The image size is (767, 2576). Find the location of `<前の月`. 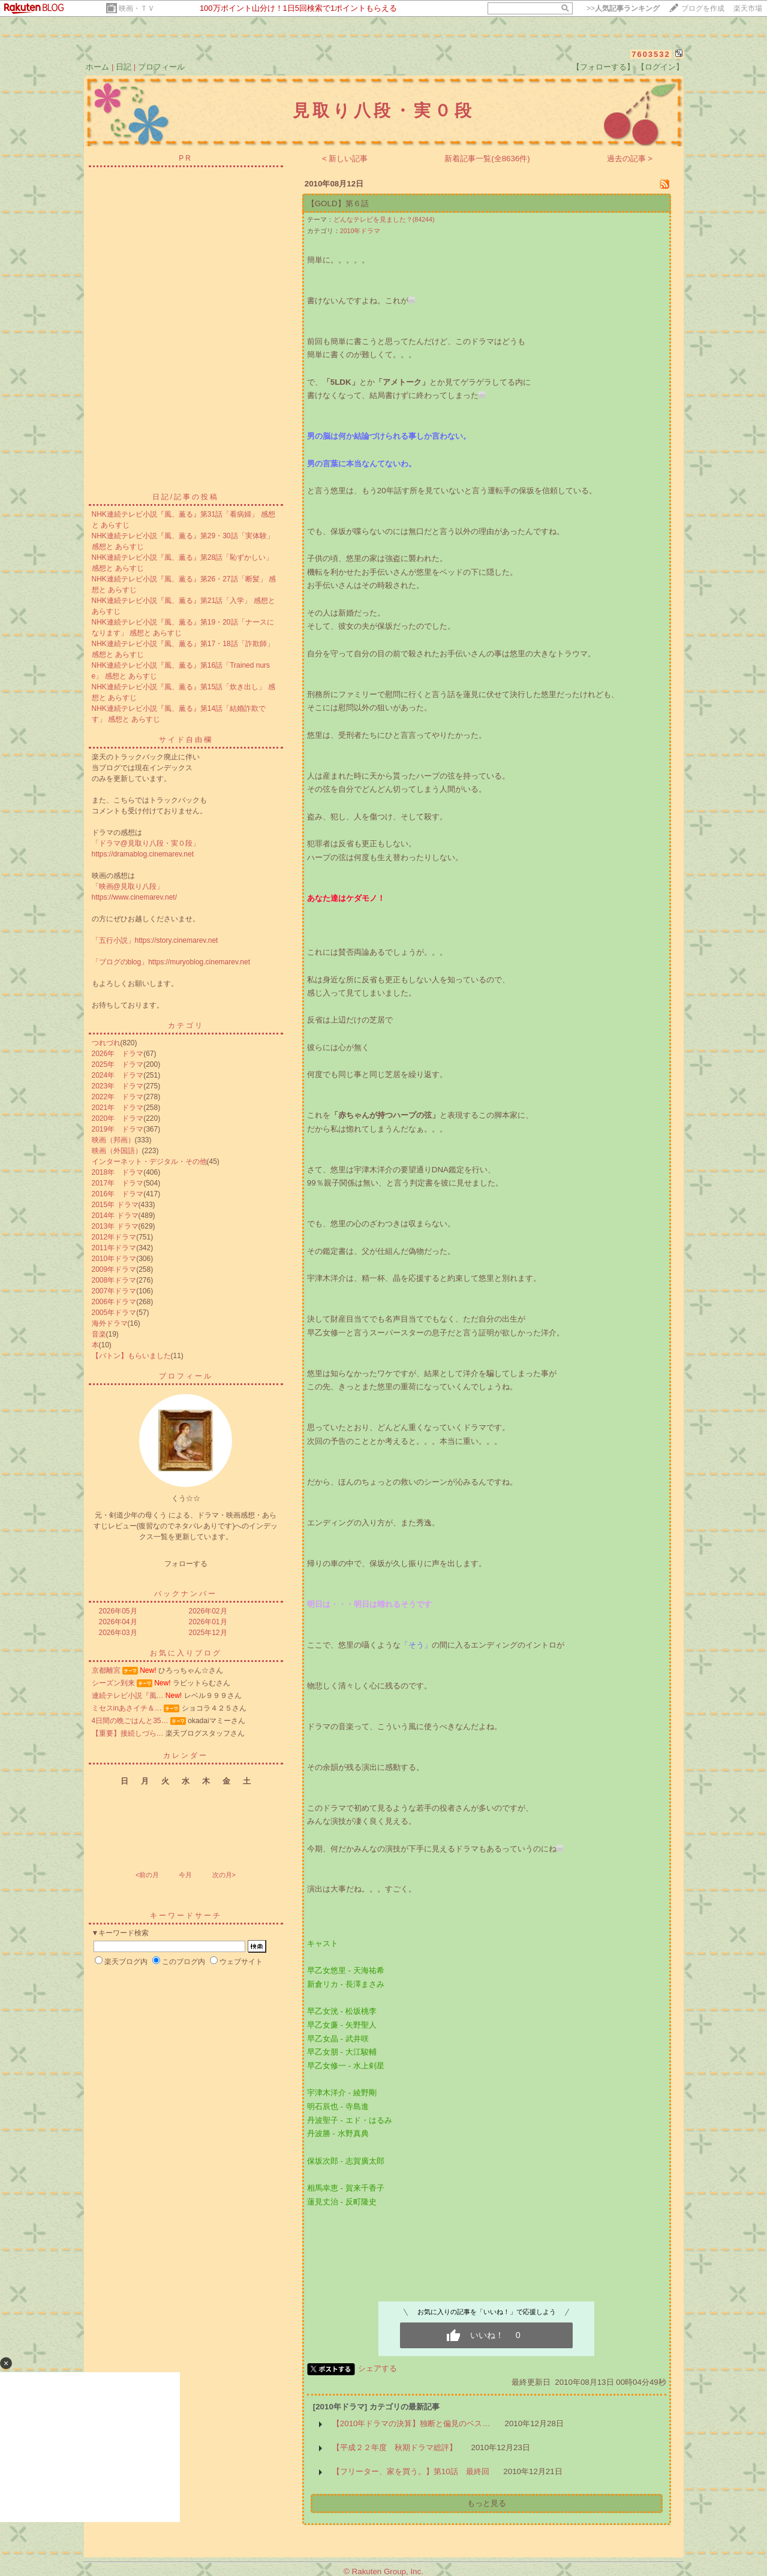

<前の月 is located at coordinates (147, 1874).